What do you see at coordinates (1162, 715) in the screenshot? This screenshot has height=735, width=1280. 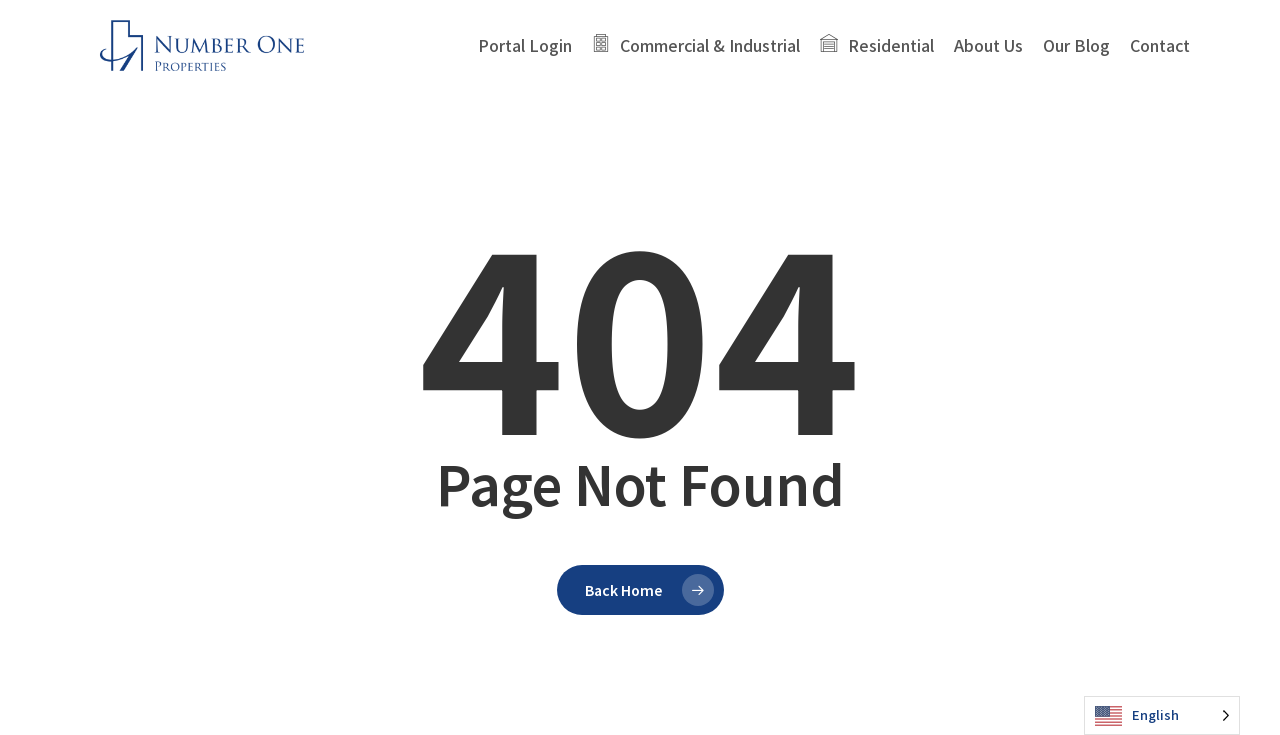 I see `[Language selected: English]` at bounding box center [1162, 715].